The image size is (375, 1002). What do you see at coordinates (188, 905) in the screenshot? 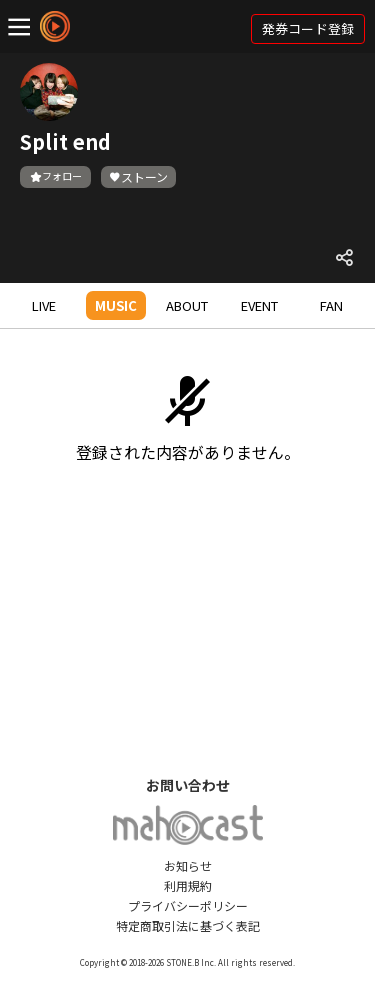
I see `プライバシーポリシー` at bounding box center [188, 905].